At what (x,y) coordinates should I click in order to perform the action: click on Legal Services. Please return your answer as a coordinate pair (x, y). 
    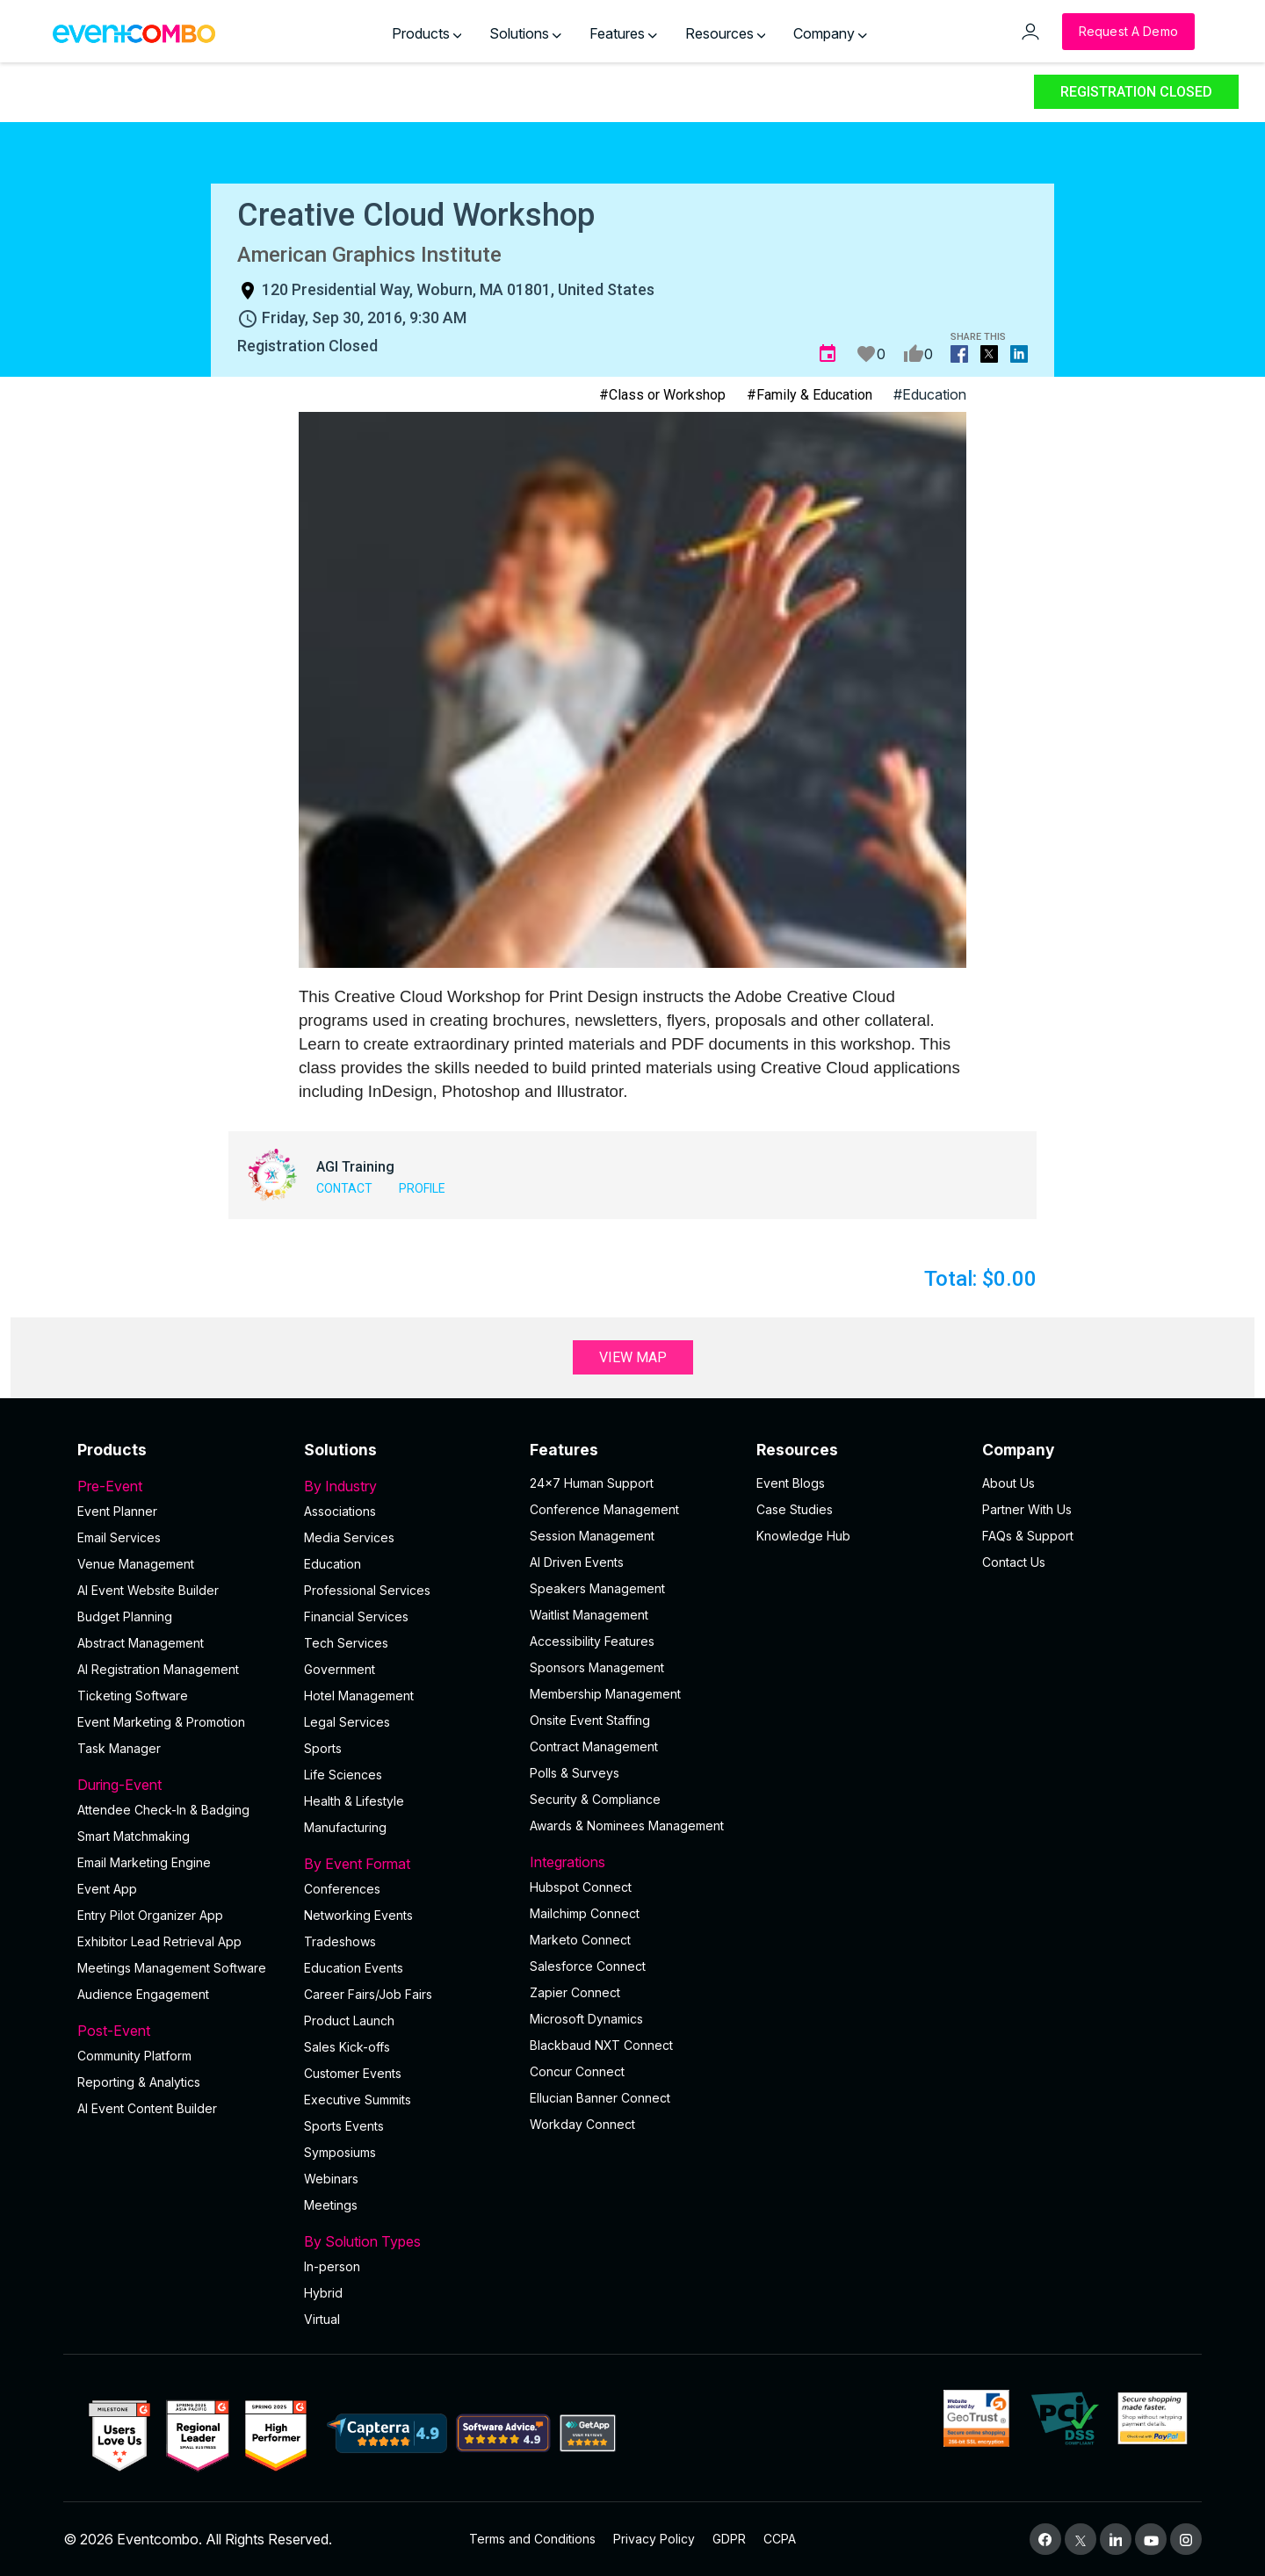
    Looking at the image, I should click on (347, 1721).